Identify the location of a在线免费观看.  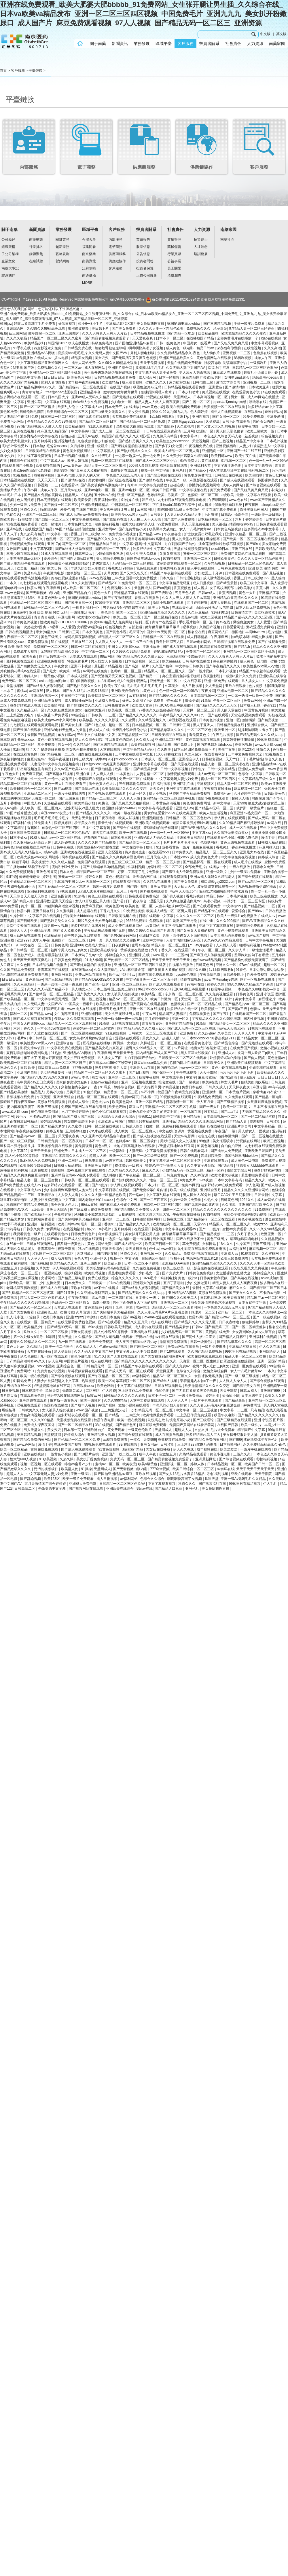
(274, 392).